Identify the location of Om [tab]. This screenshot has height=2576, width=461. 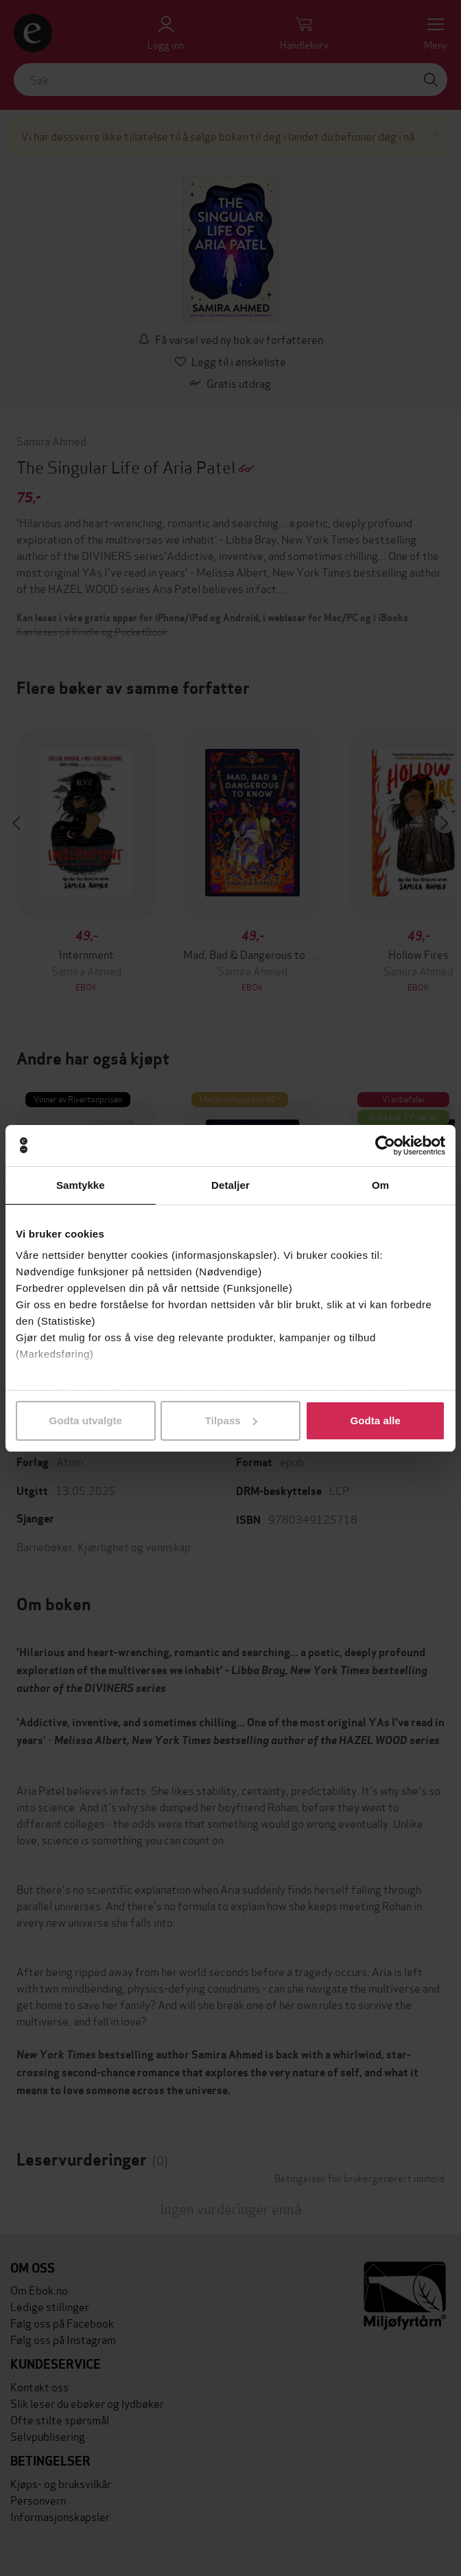
(380, 1185).